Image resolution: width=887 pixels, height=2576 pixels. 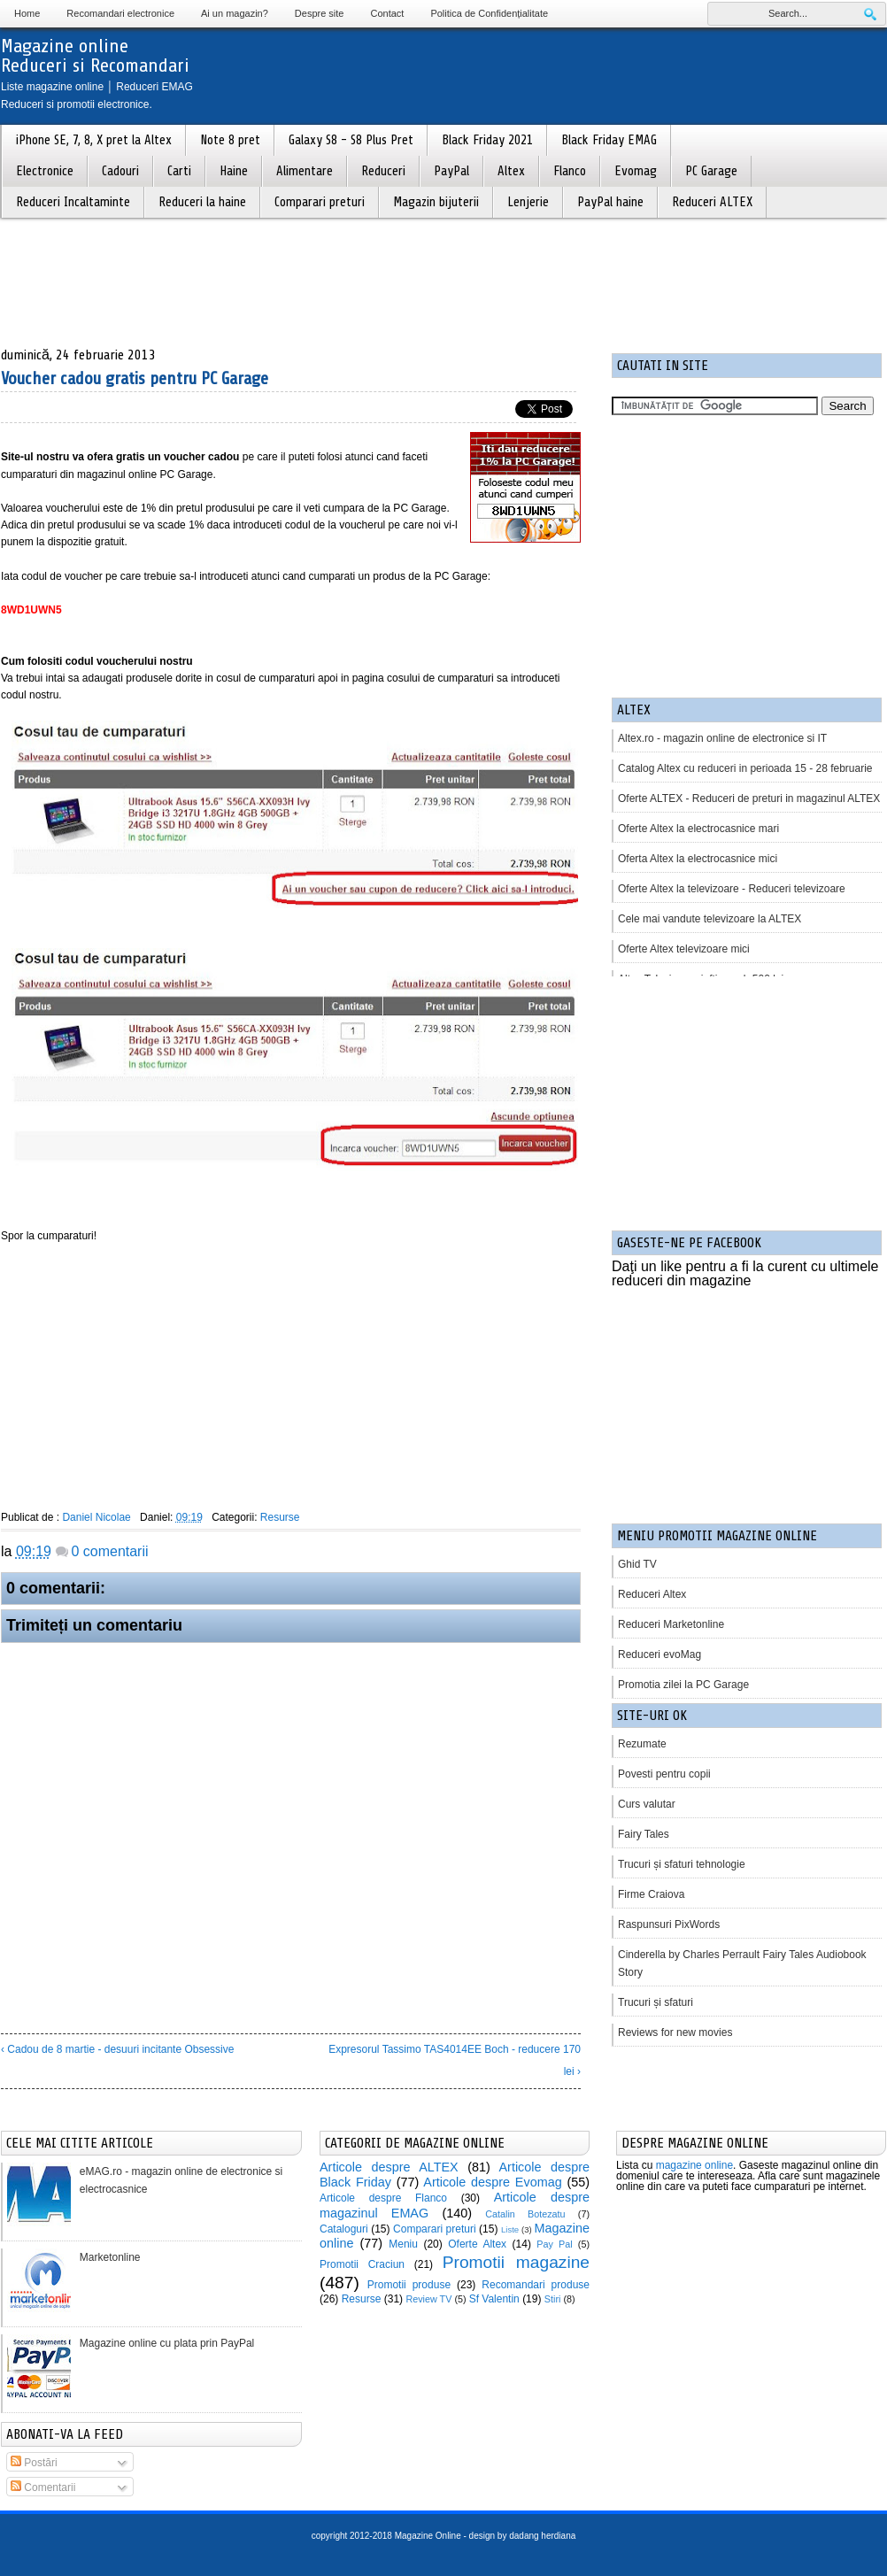 I want to click on Reduceri Marketonline, so click(x=671, y=1624).